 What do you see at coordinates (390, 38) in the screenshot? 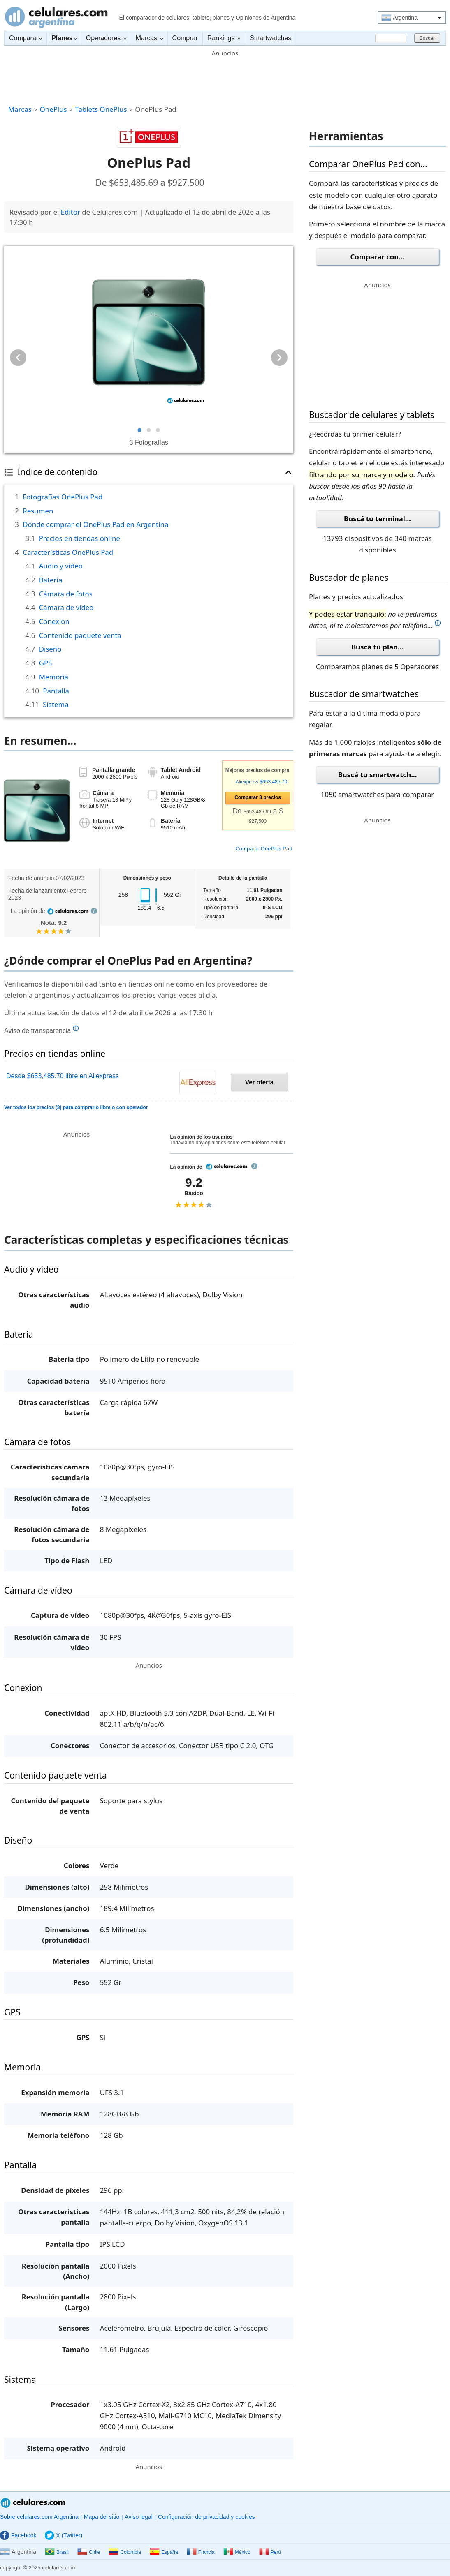
I see `[Buscar]` at bounding box center [390, 38].